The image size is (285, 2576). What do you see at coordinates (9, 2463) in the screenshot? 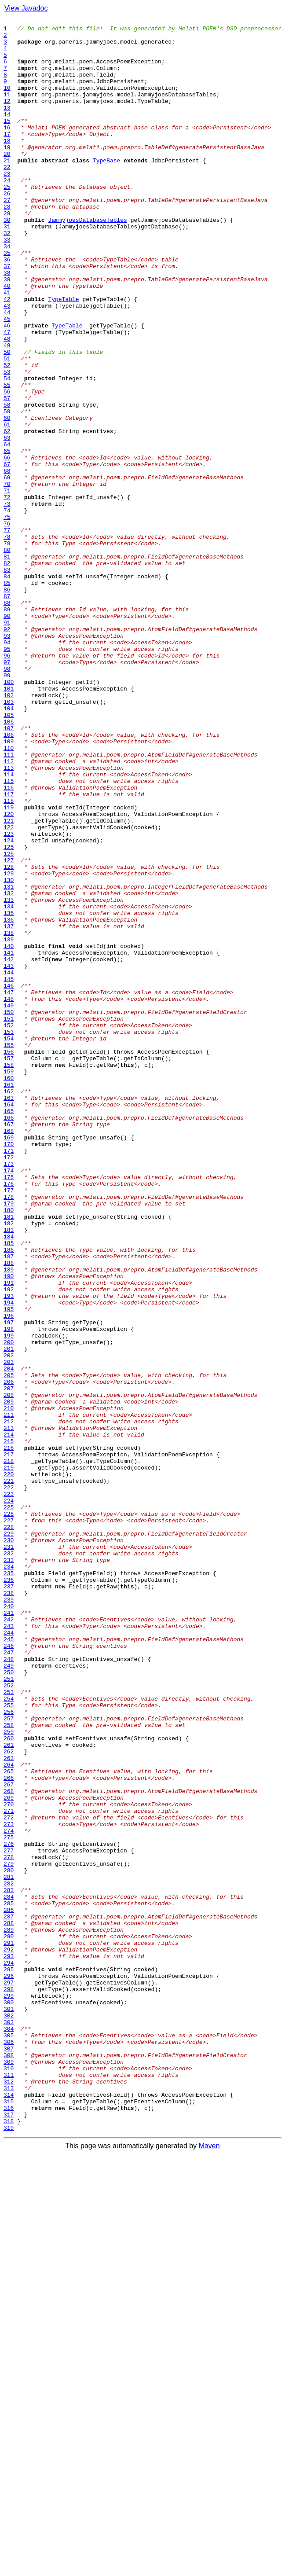
I see `308` at bounding box center [9, 2463].